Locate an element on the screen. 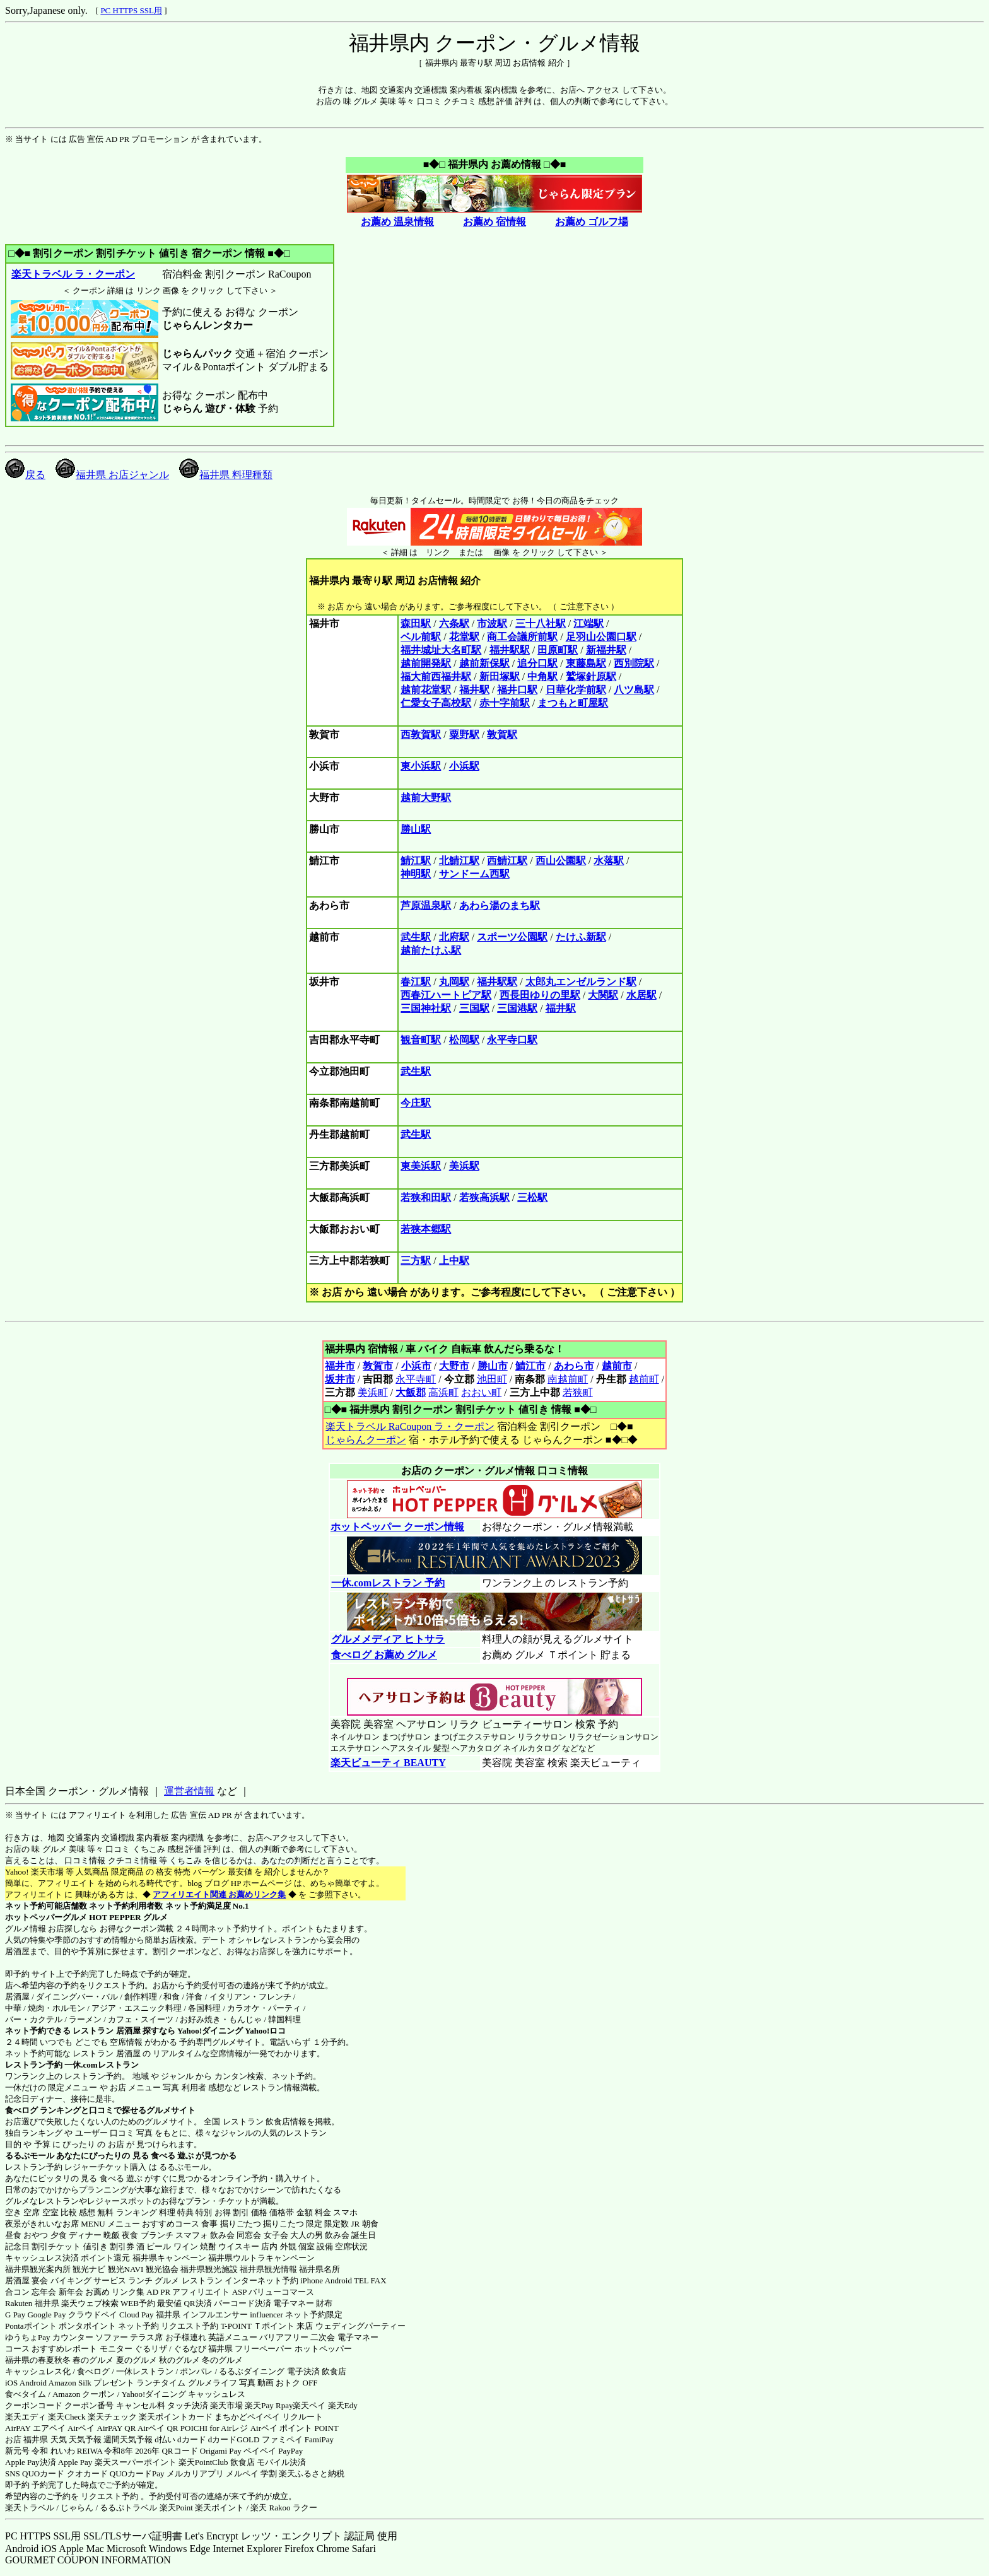  江端駅 is located at coordinates (588, 623).